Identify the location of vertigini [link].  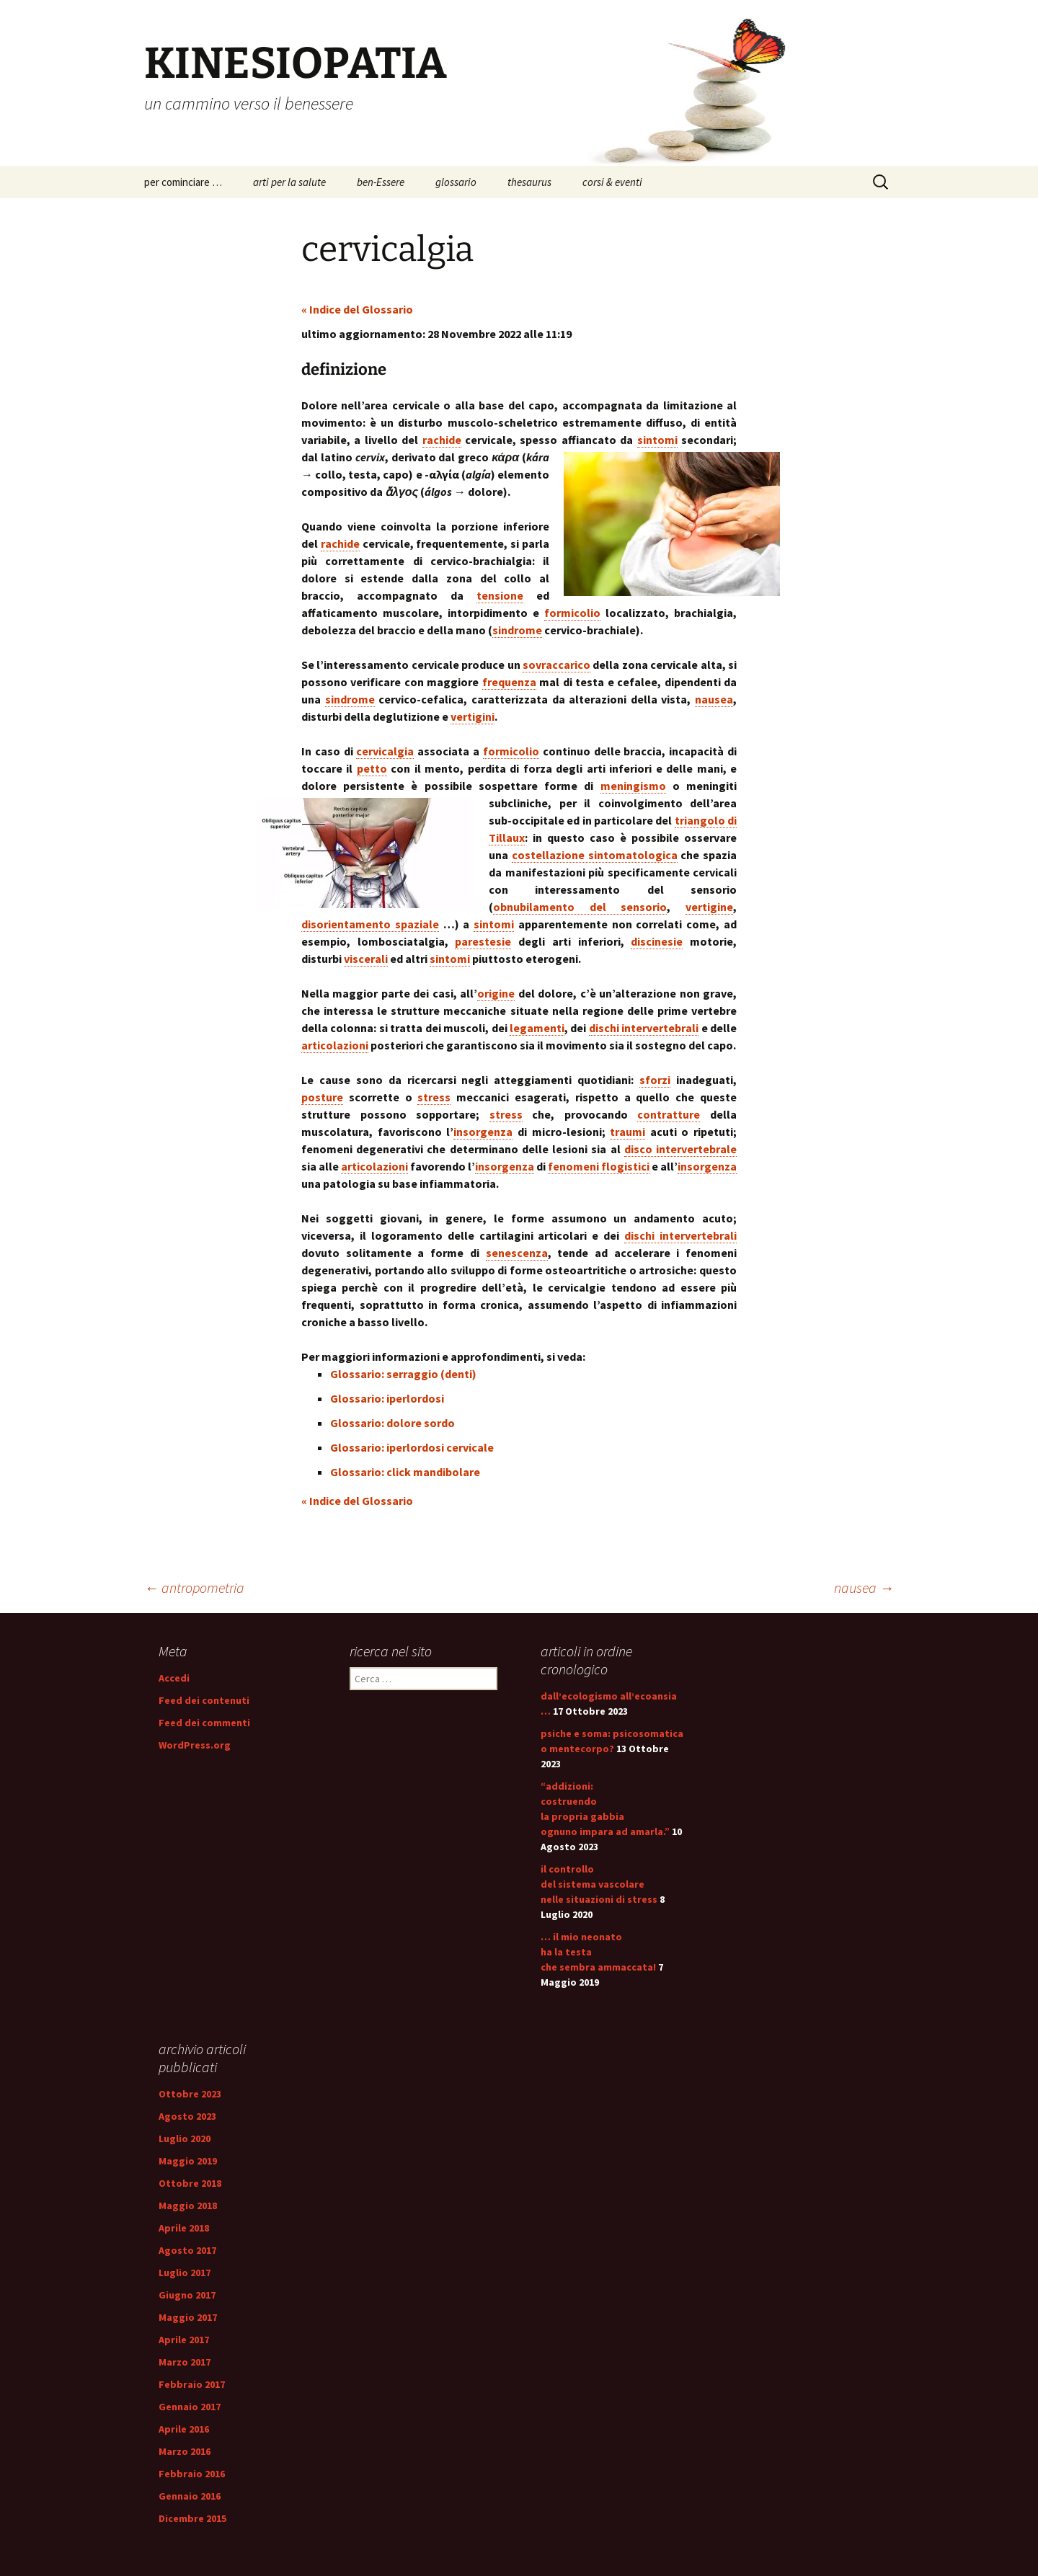
(472, 716).